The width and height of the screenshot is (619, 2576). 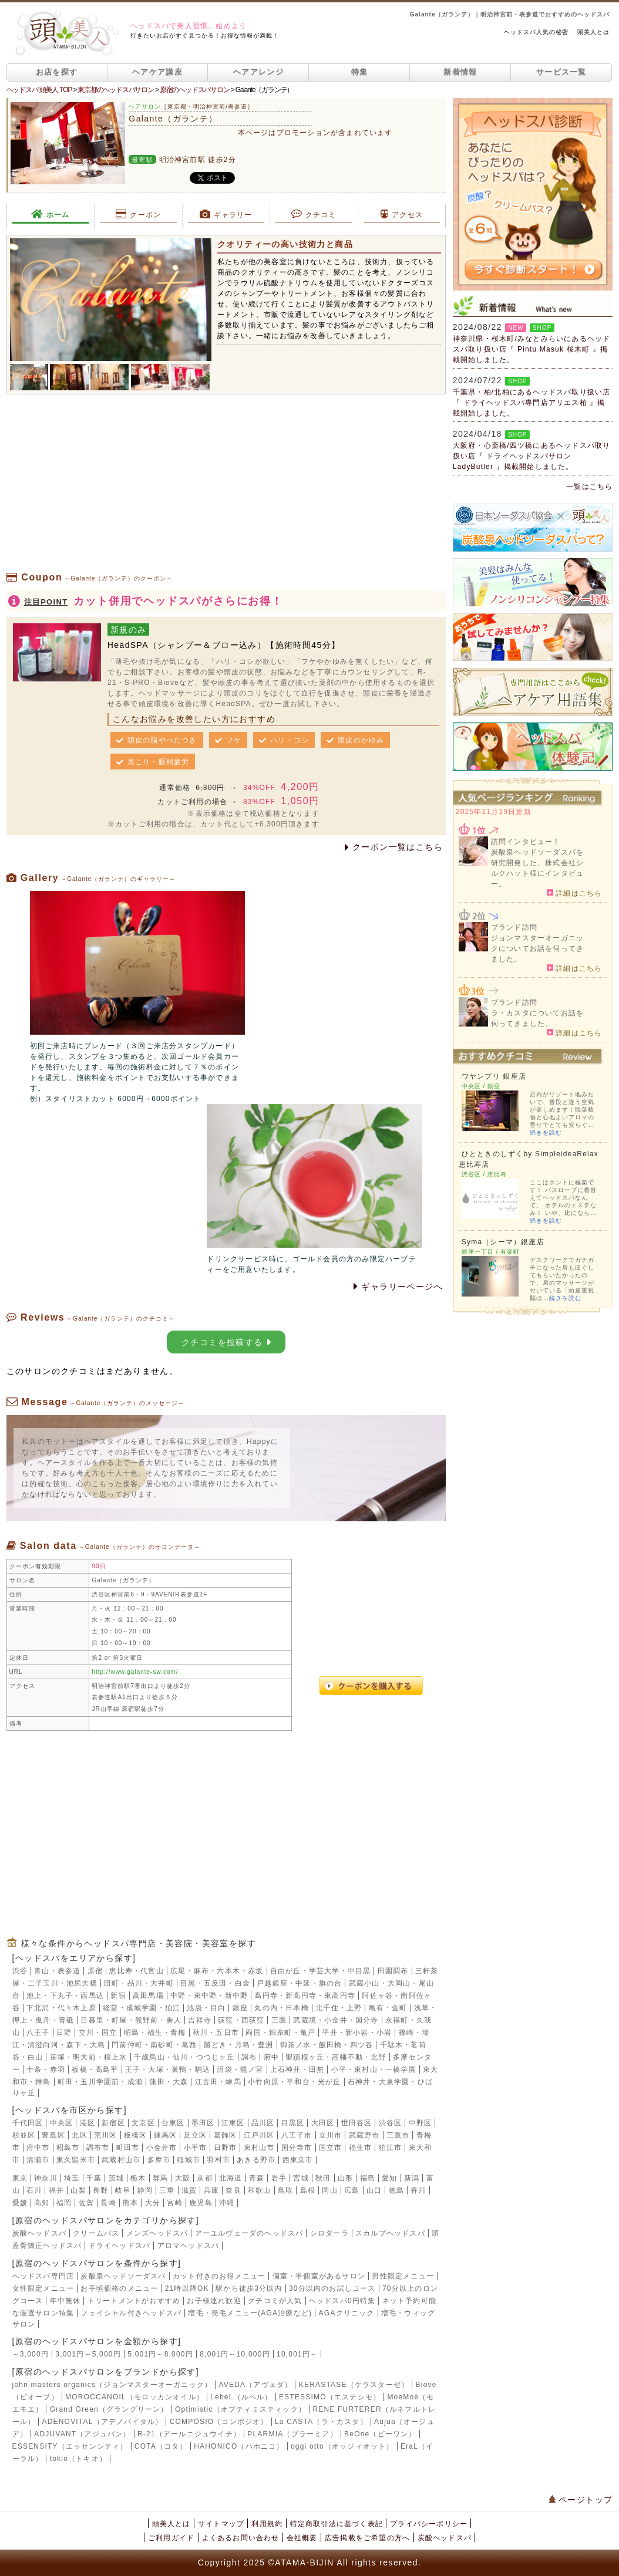 I want to click on 墨田区, so click(x=203, y=2123).